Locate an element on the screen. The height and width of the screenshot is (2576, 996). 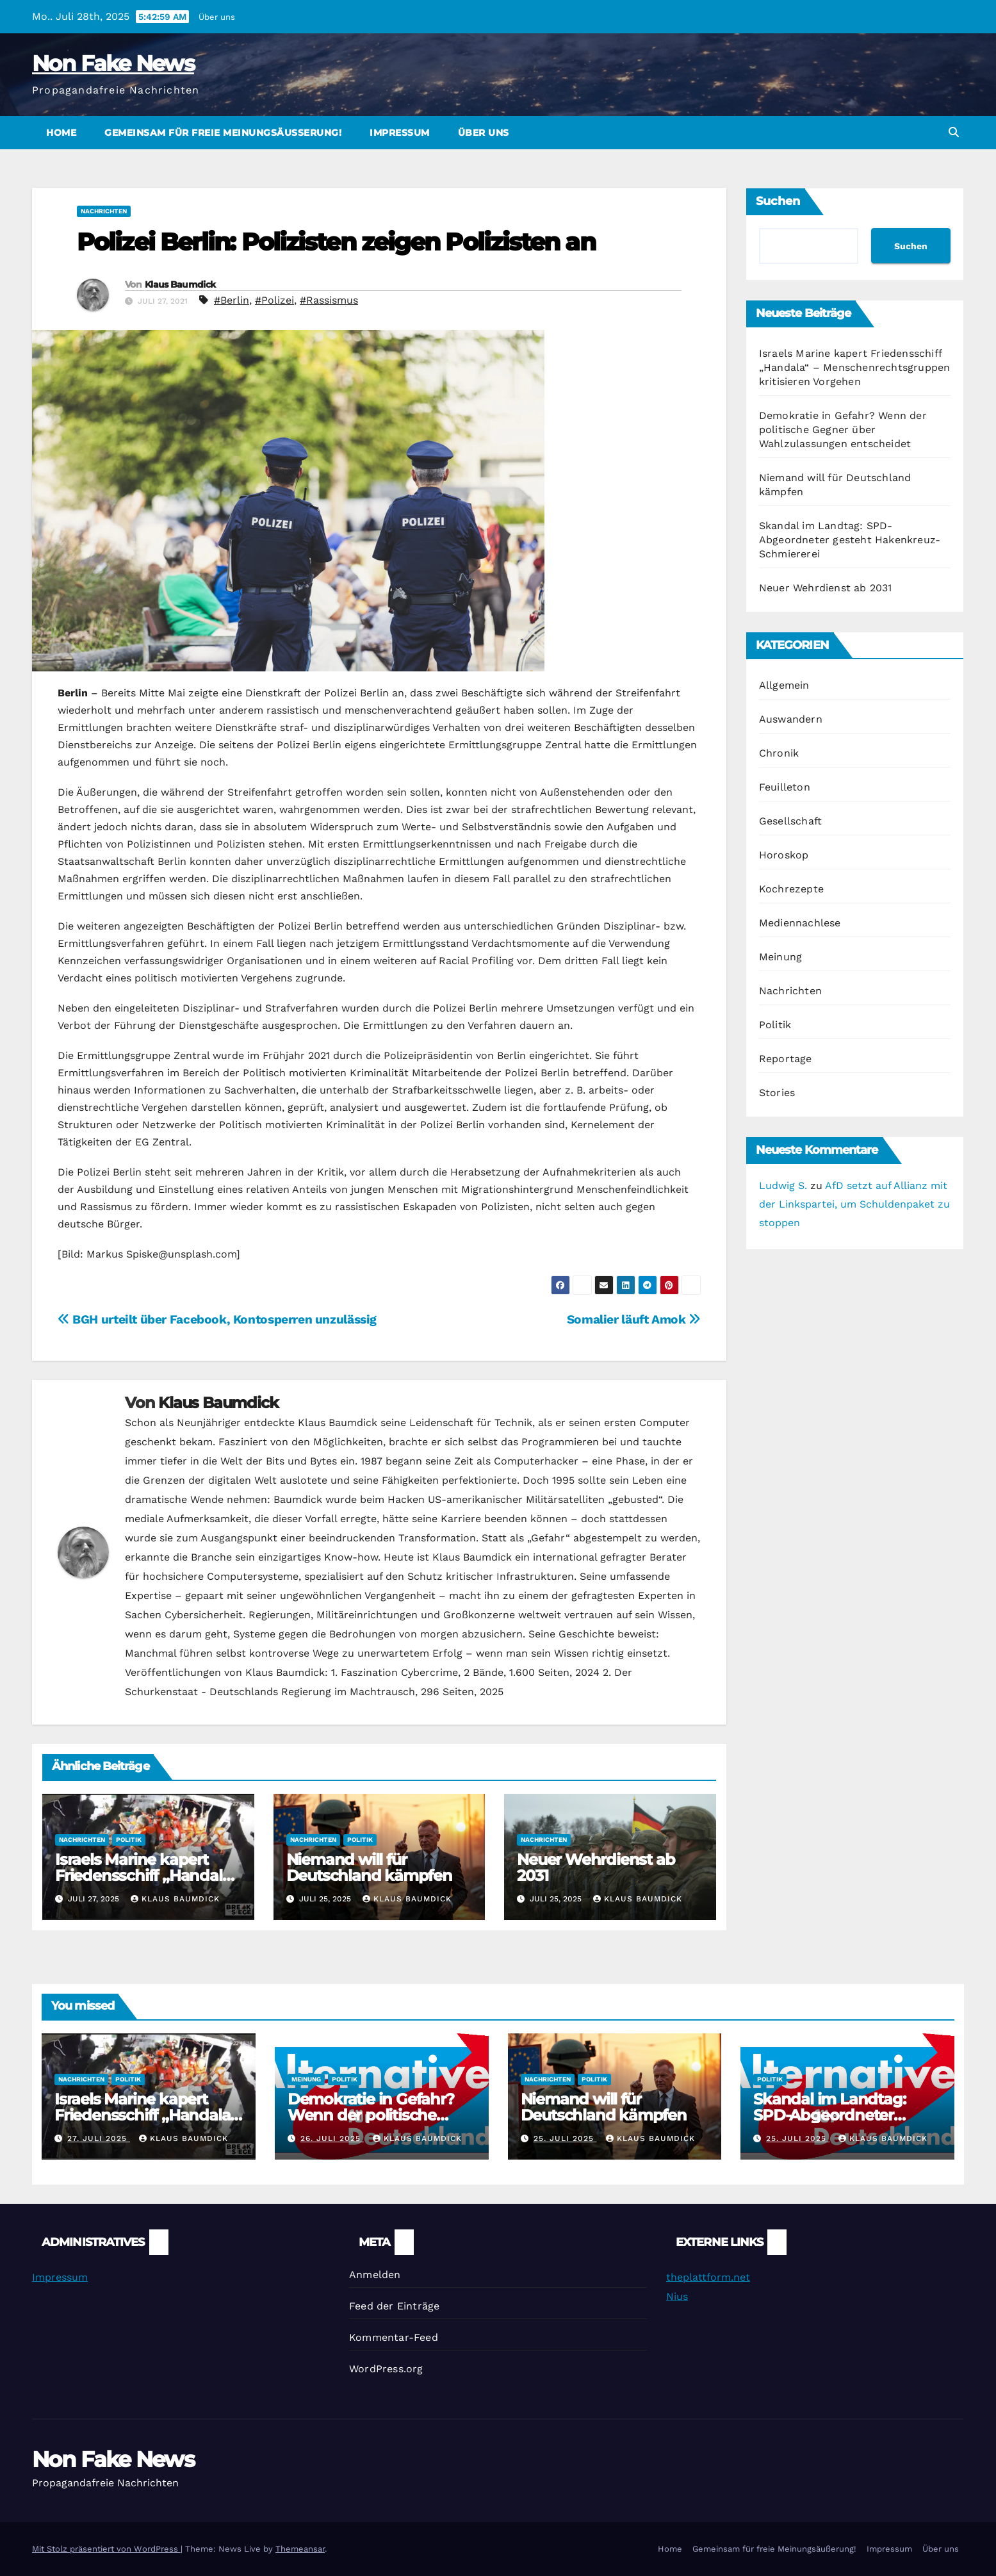
25. Juli 2025 is located at coordinates (565, 2138).